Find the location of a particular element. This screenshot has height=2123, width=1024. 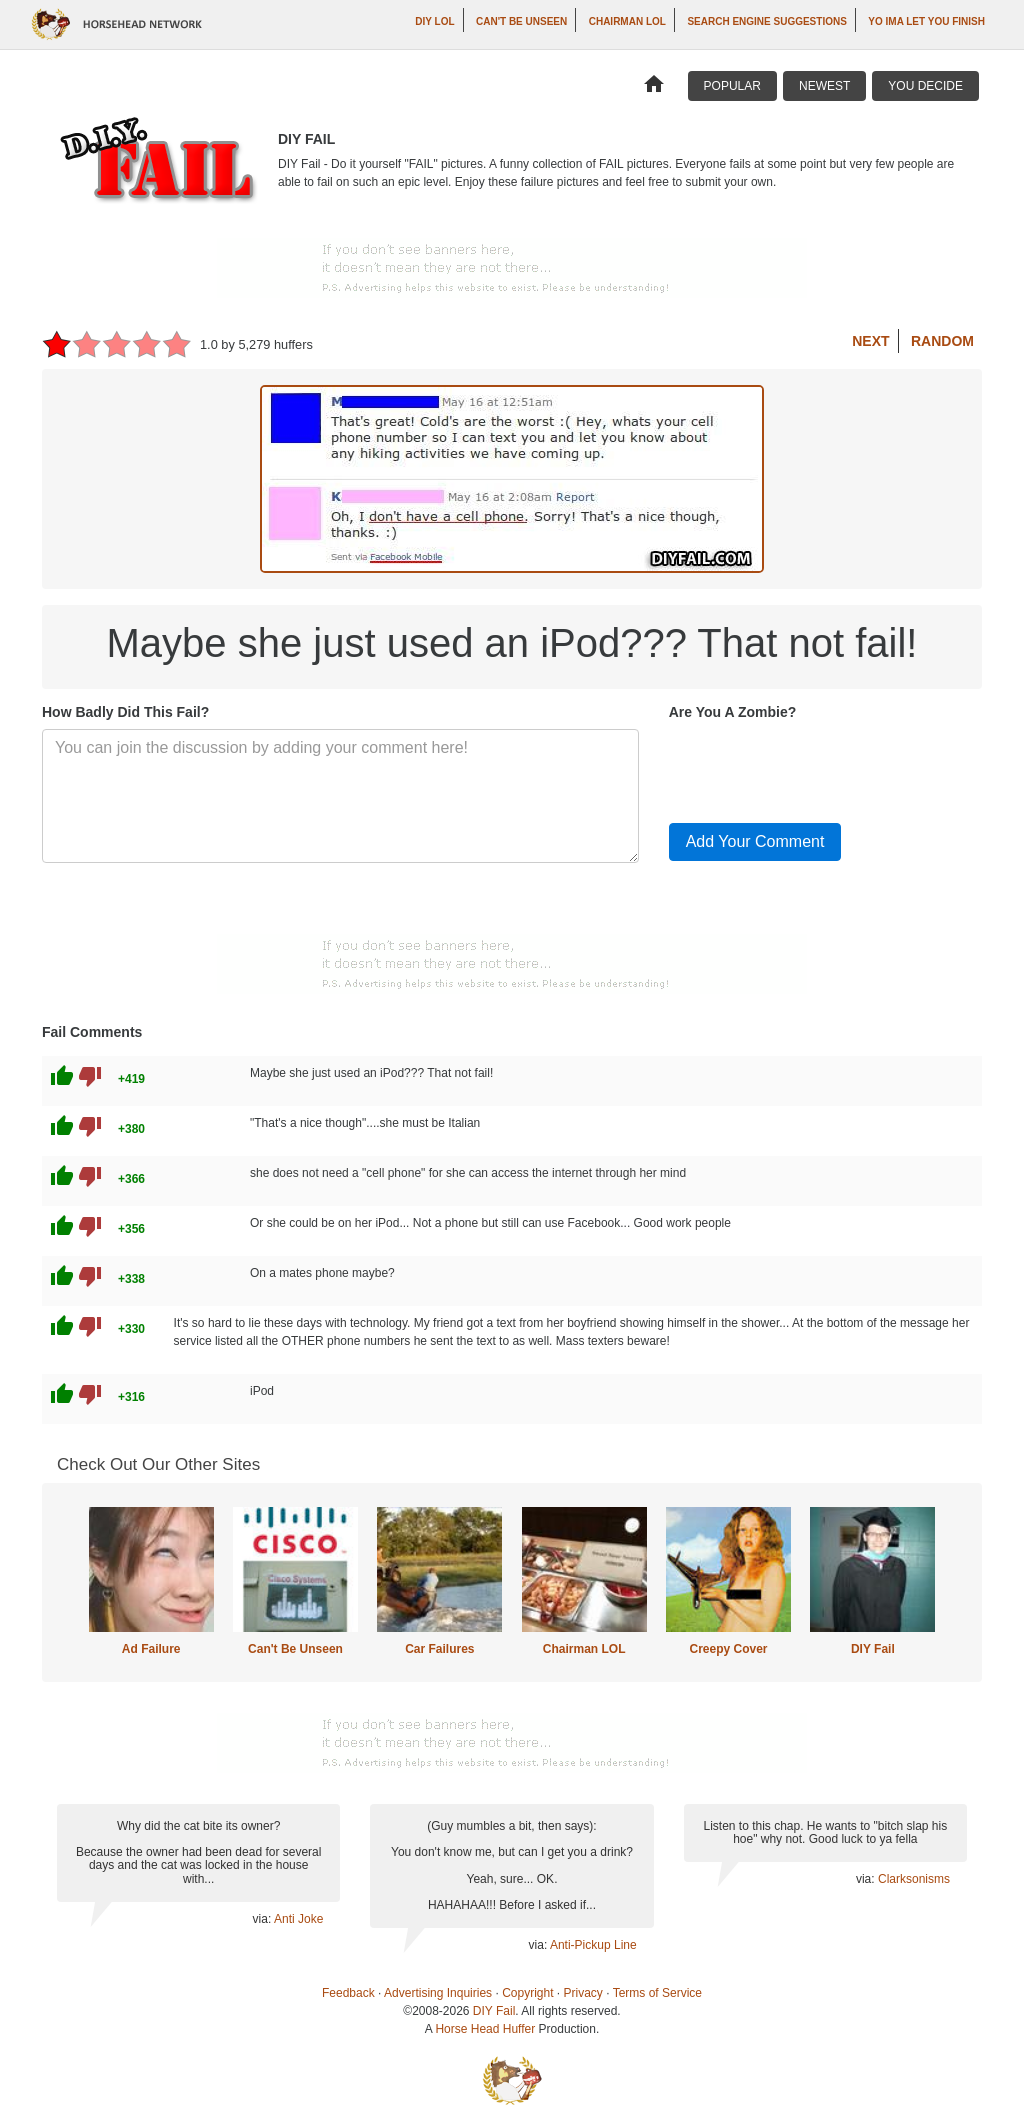

Advertising Inquiries is located at coordinates (438, 1993).